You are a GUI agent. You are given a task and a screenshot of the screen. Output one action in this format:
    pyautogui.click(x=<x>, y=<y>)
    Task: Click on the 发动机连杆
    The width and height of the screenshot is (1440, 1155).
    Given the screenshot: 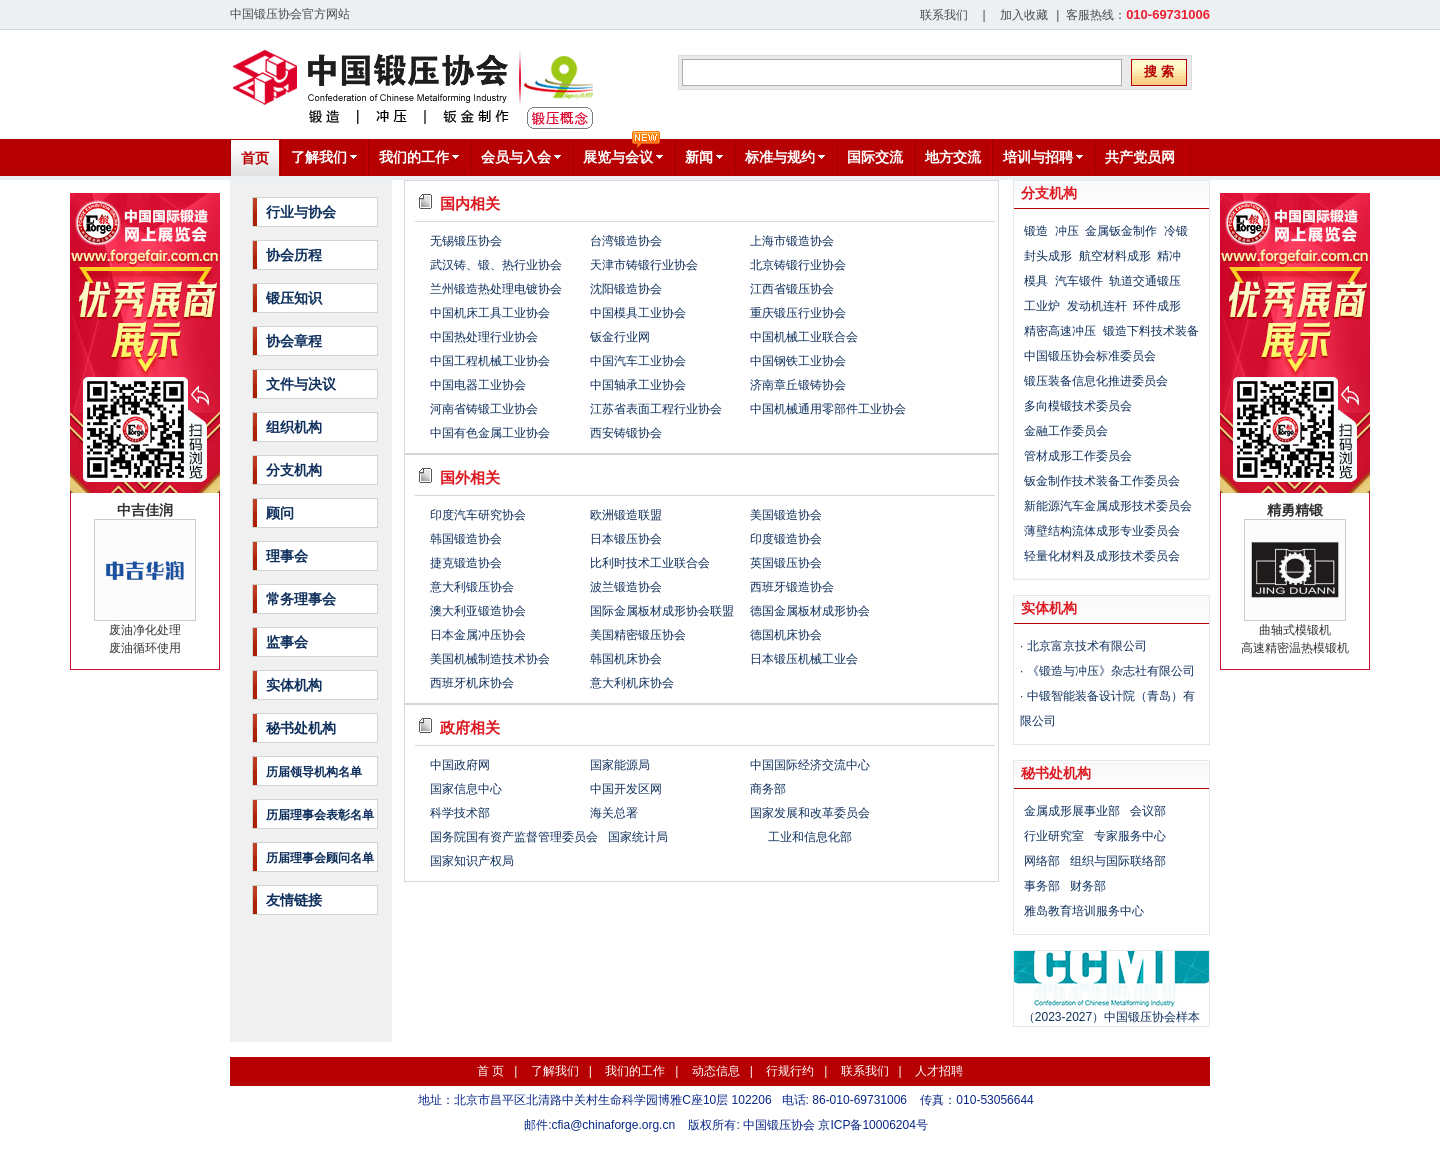 What is the action you would take?
    pyautogui.click(x=1097, y=306)
    